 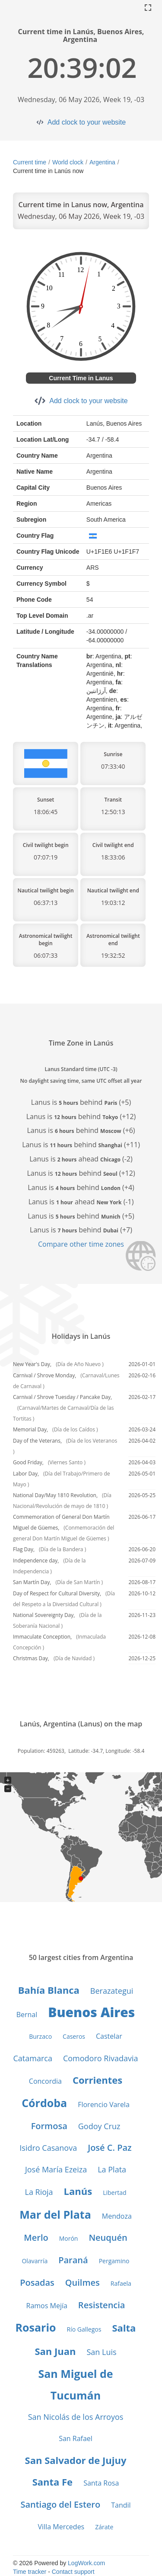 I want to click on Time tracker, so click(x=29, y=2571).